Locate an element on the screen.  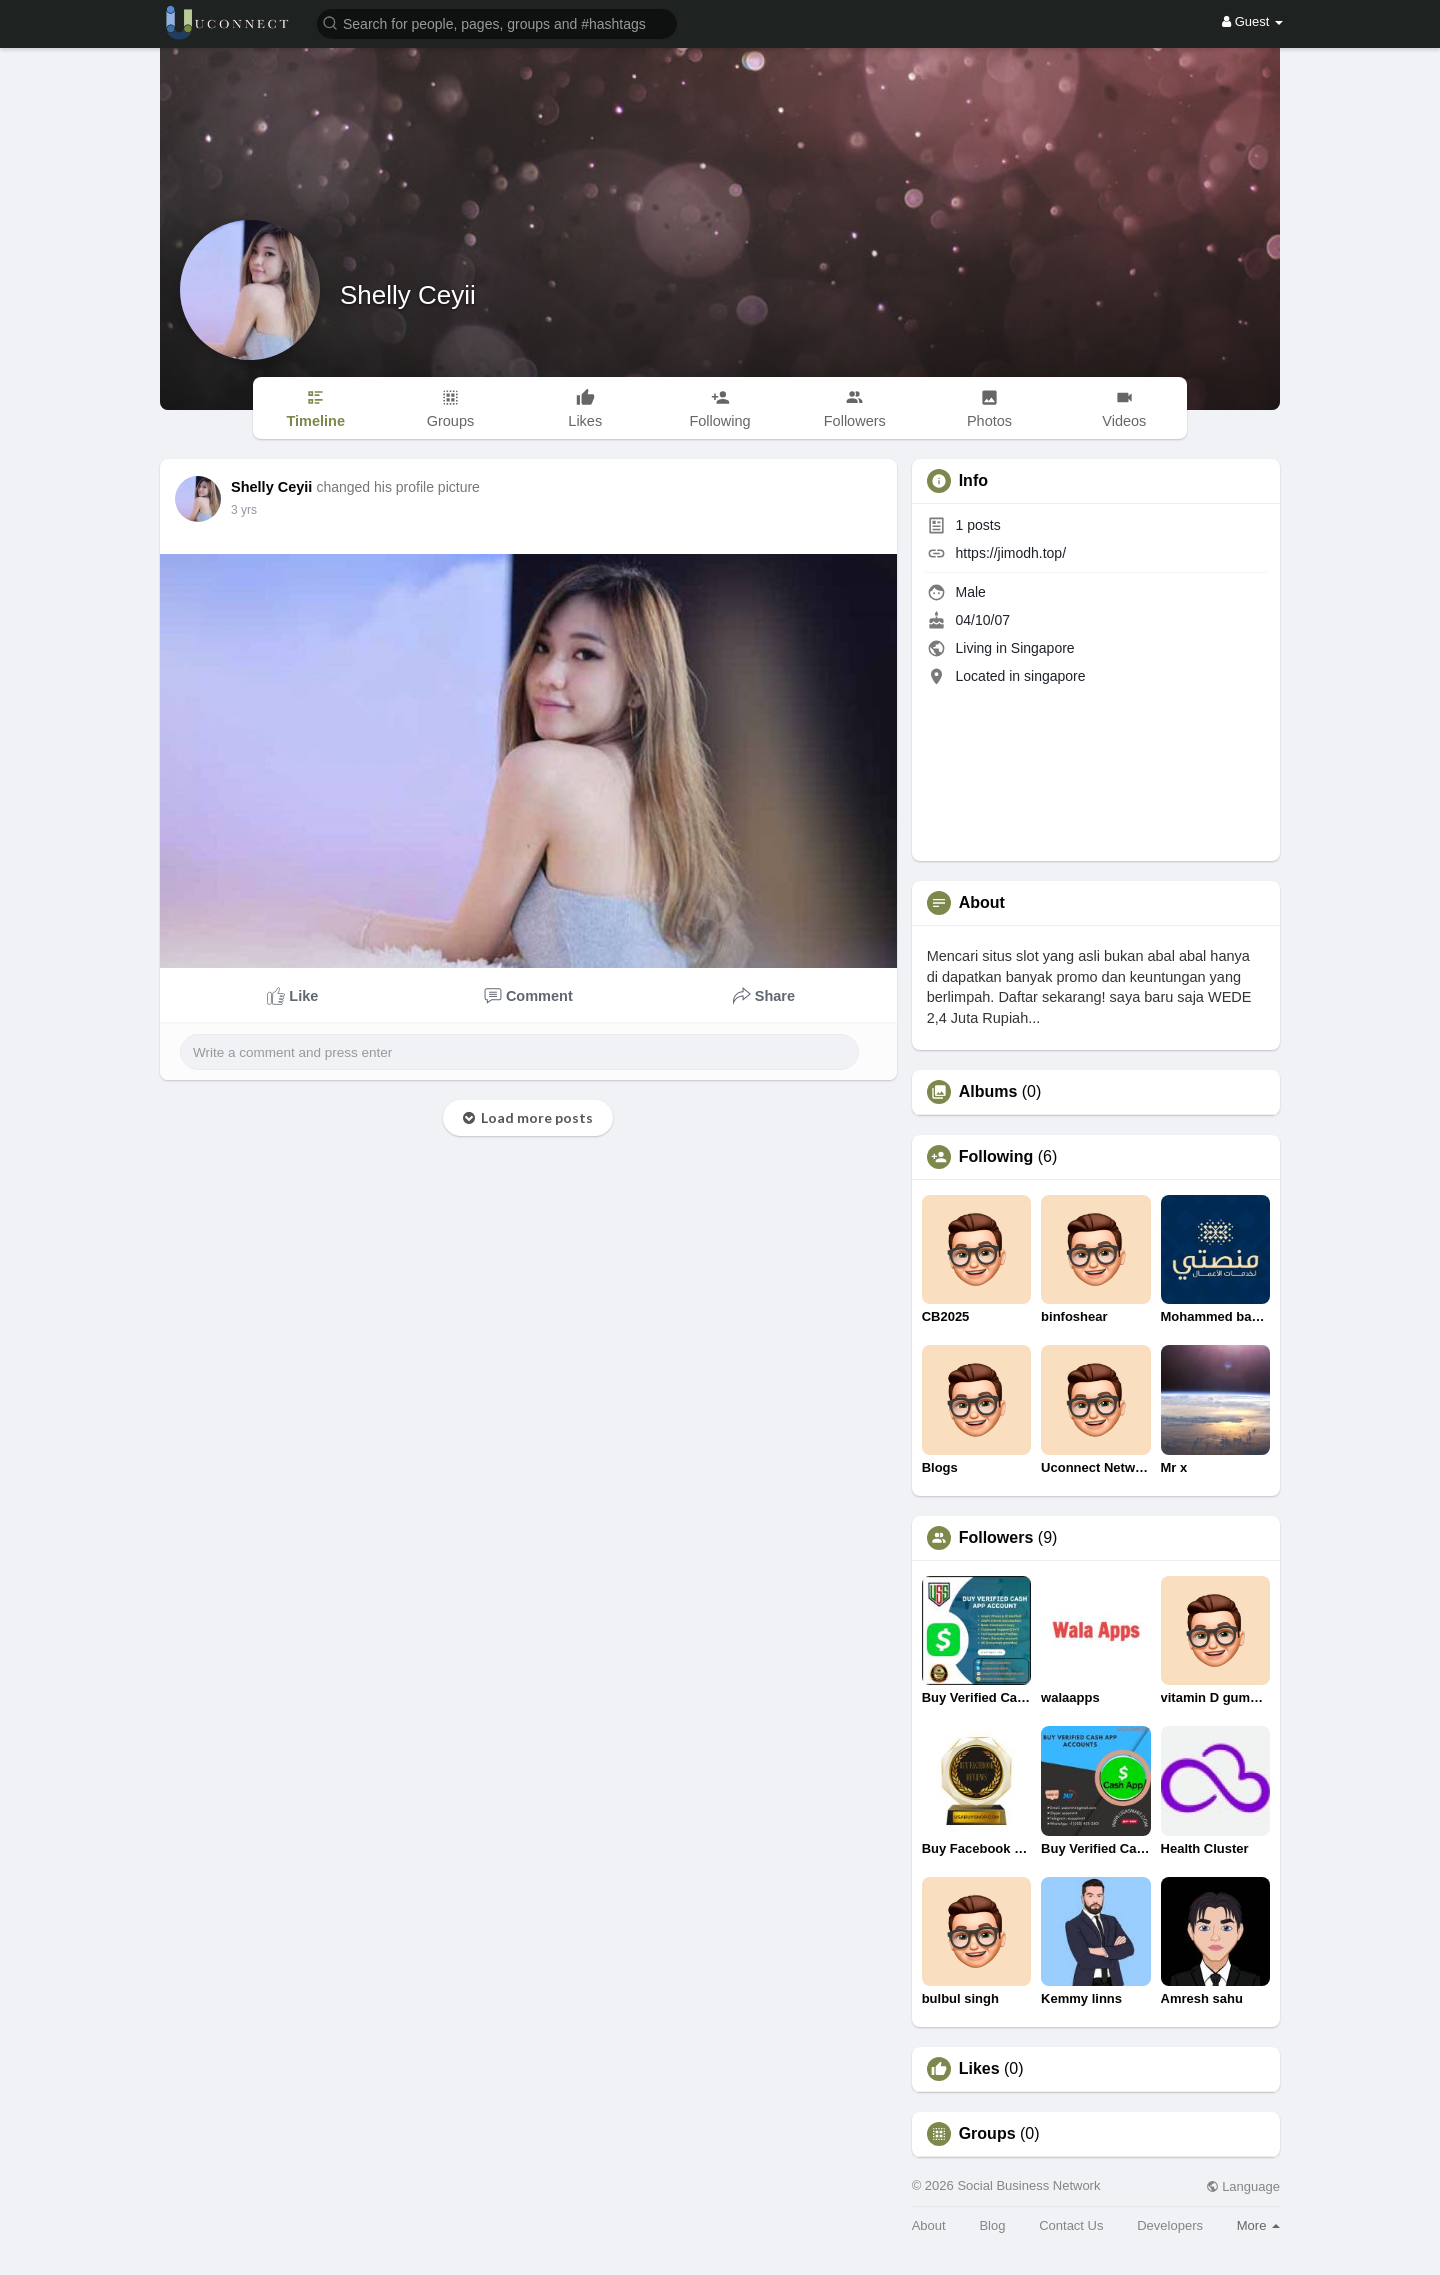
[button] is located at coordinates (497, 22).